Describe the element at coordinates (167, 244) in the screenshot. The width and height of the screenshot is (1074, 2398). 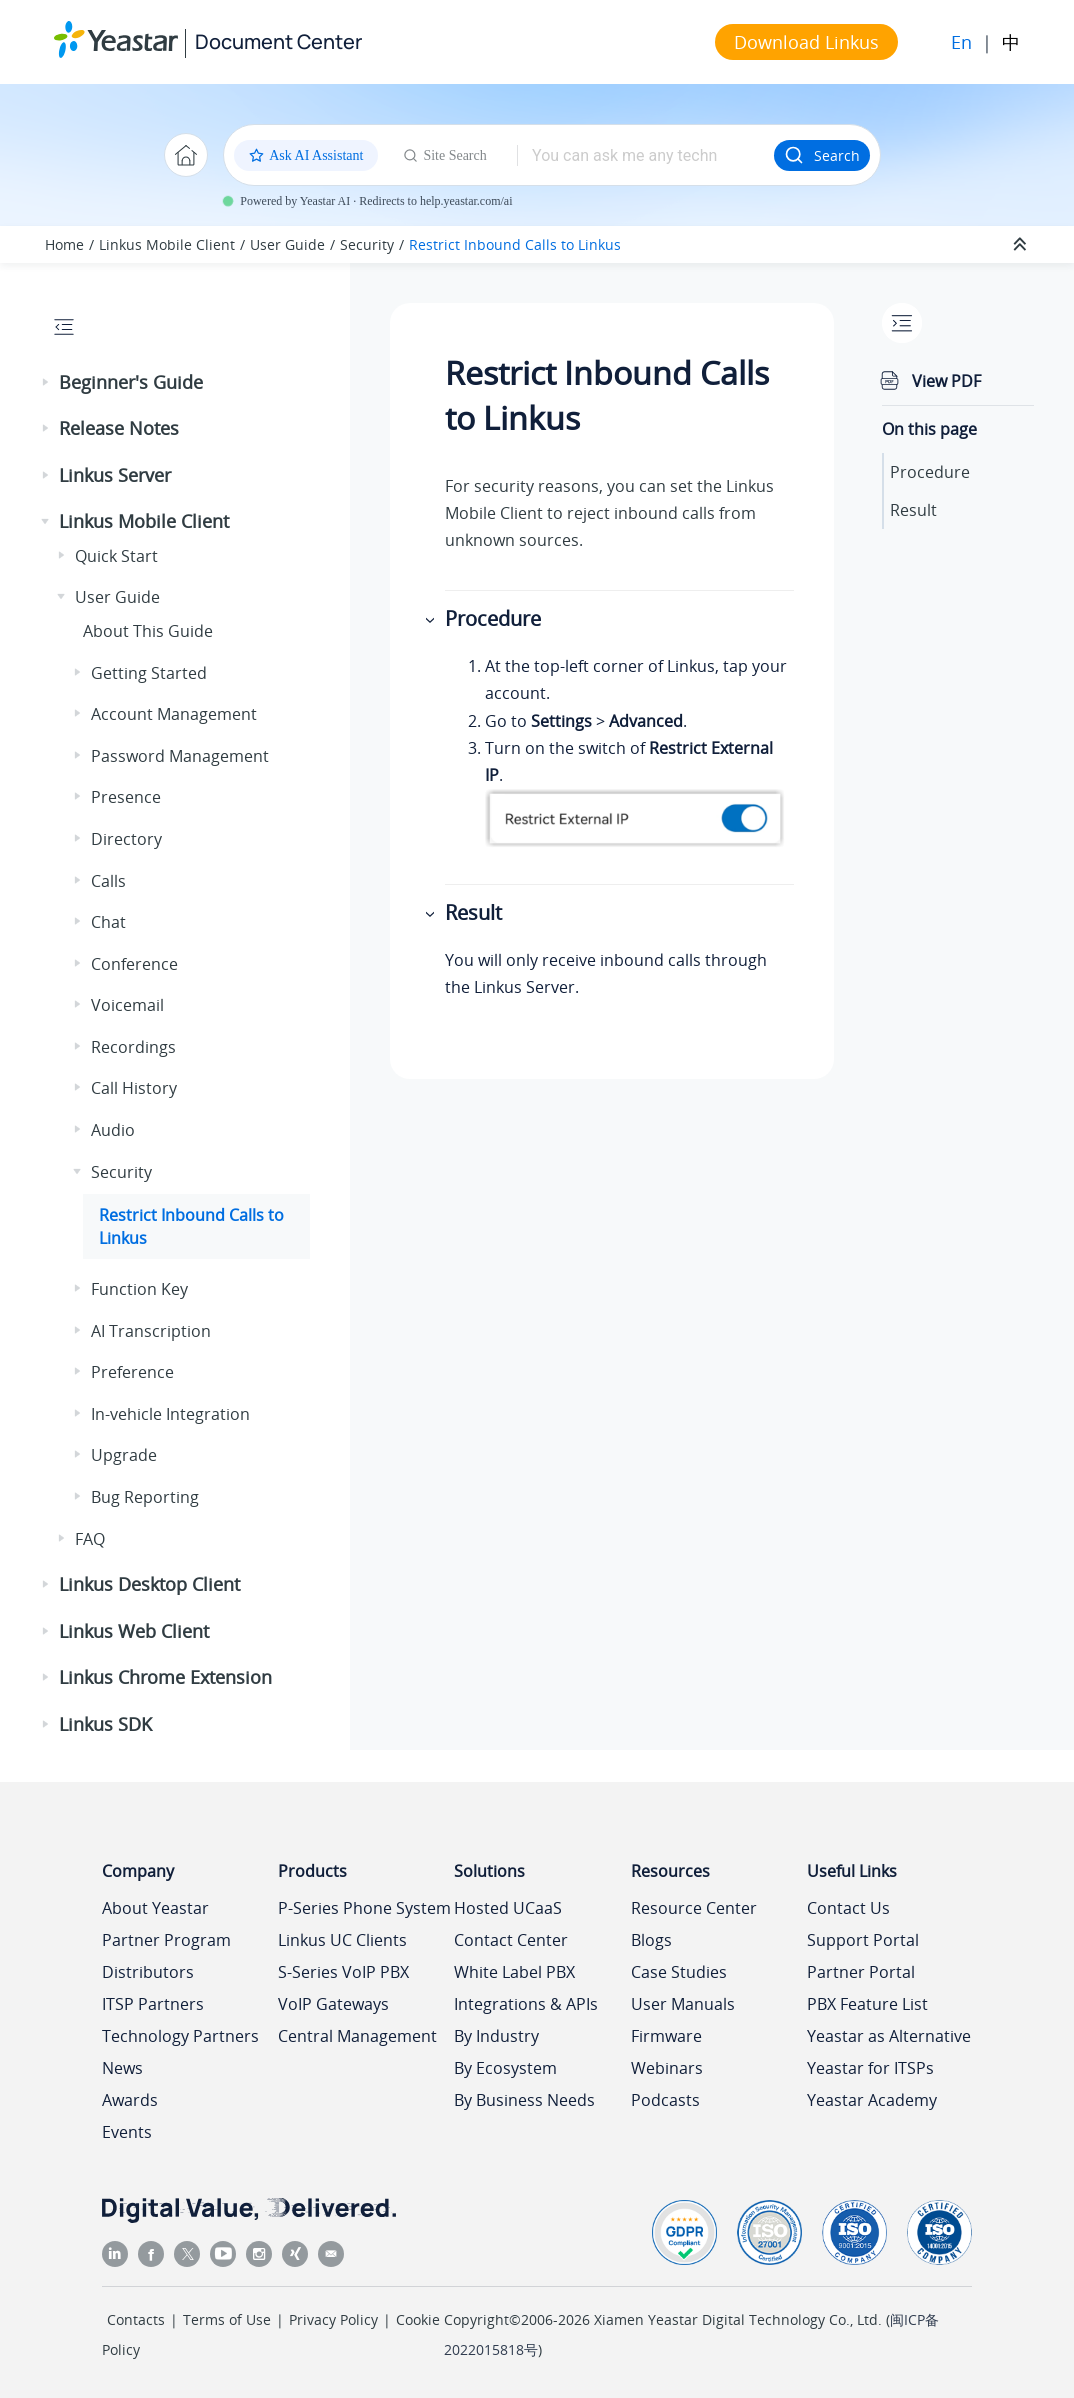
I see `Linkus Mobile Client` at that location.